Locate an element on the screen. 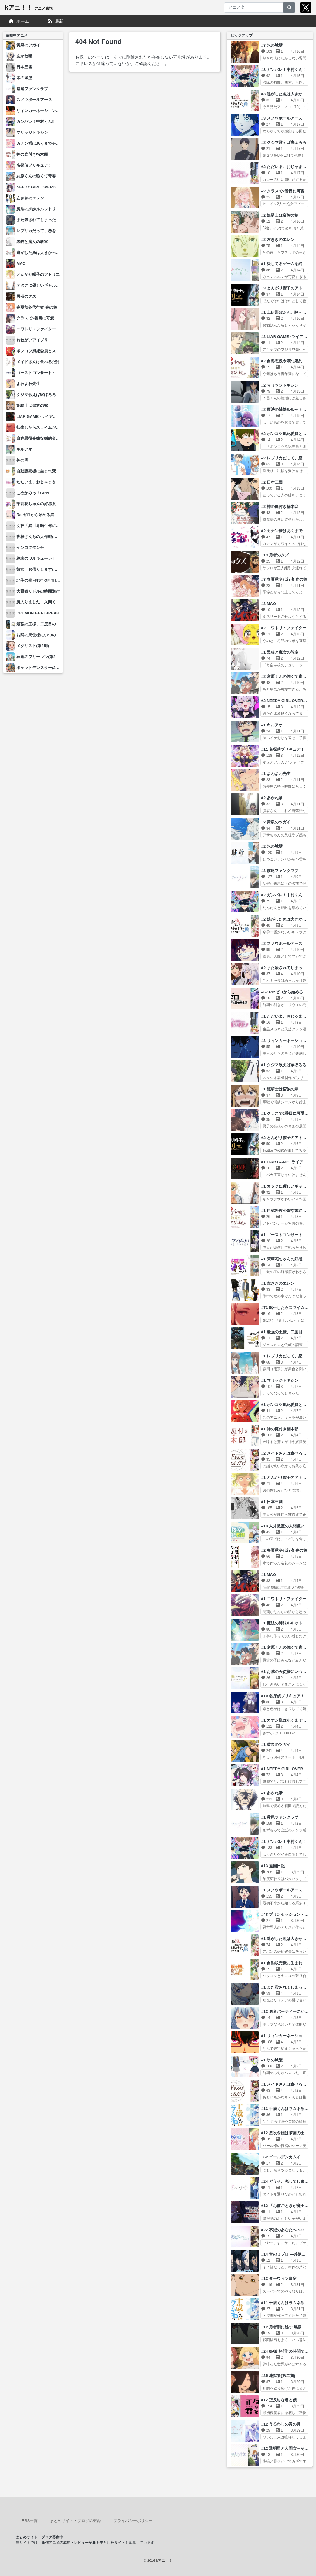 The width and height of the screenshot is (316, 2576). 葬送のフリーレン(第2期) is located at coordinates (38, 656).